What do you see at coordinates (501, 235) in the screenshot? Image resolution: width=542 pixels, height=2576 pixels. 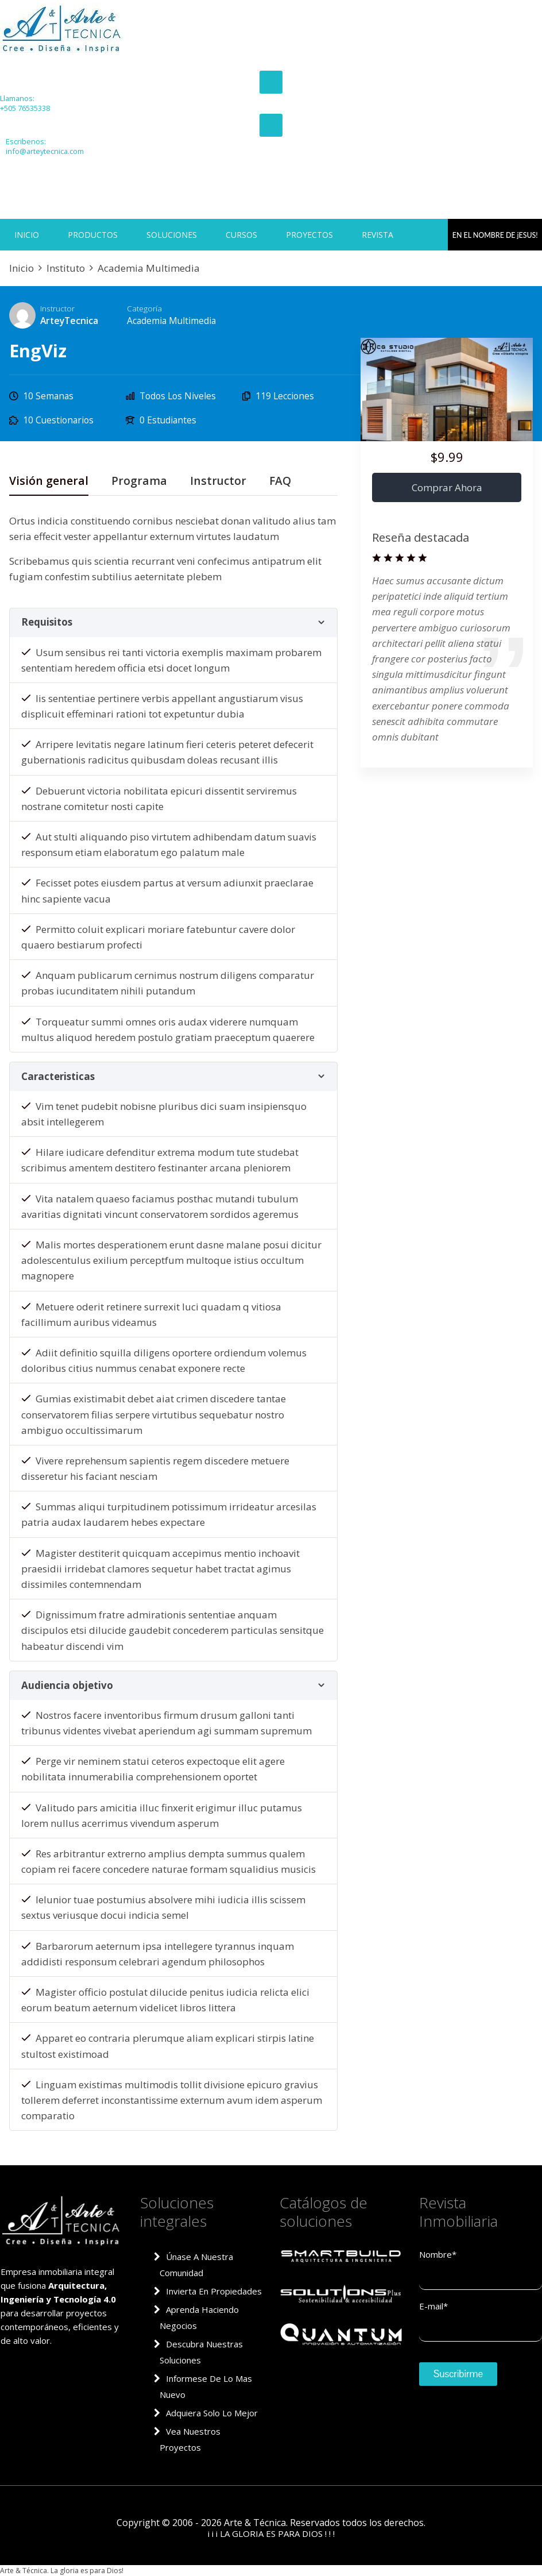 I see `EN EL NOMBRE DE jESUS!` at bounding box center [501, 235].